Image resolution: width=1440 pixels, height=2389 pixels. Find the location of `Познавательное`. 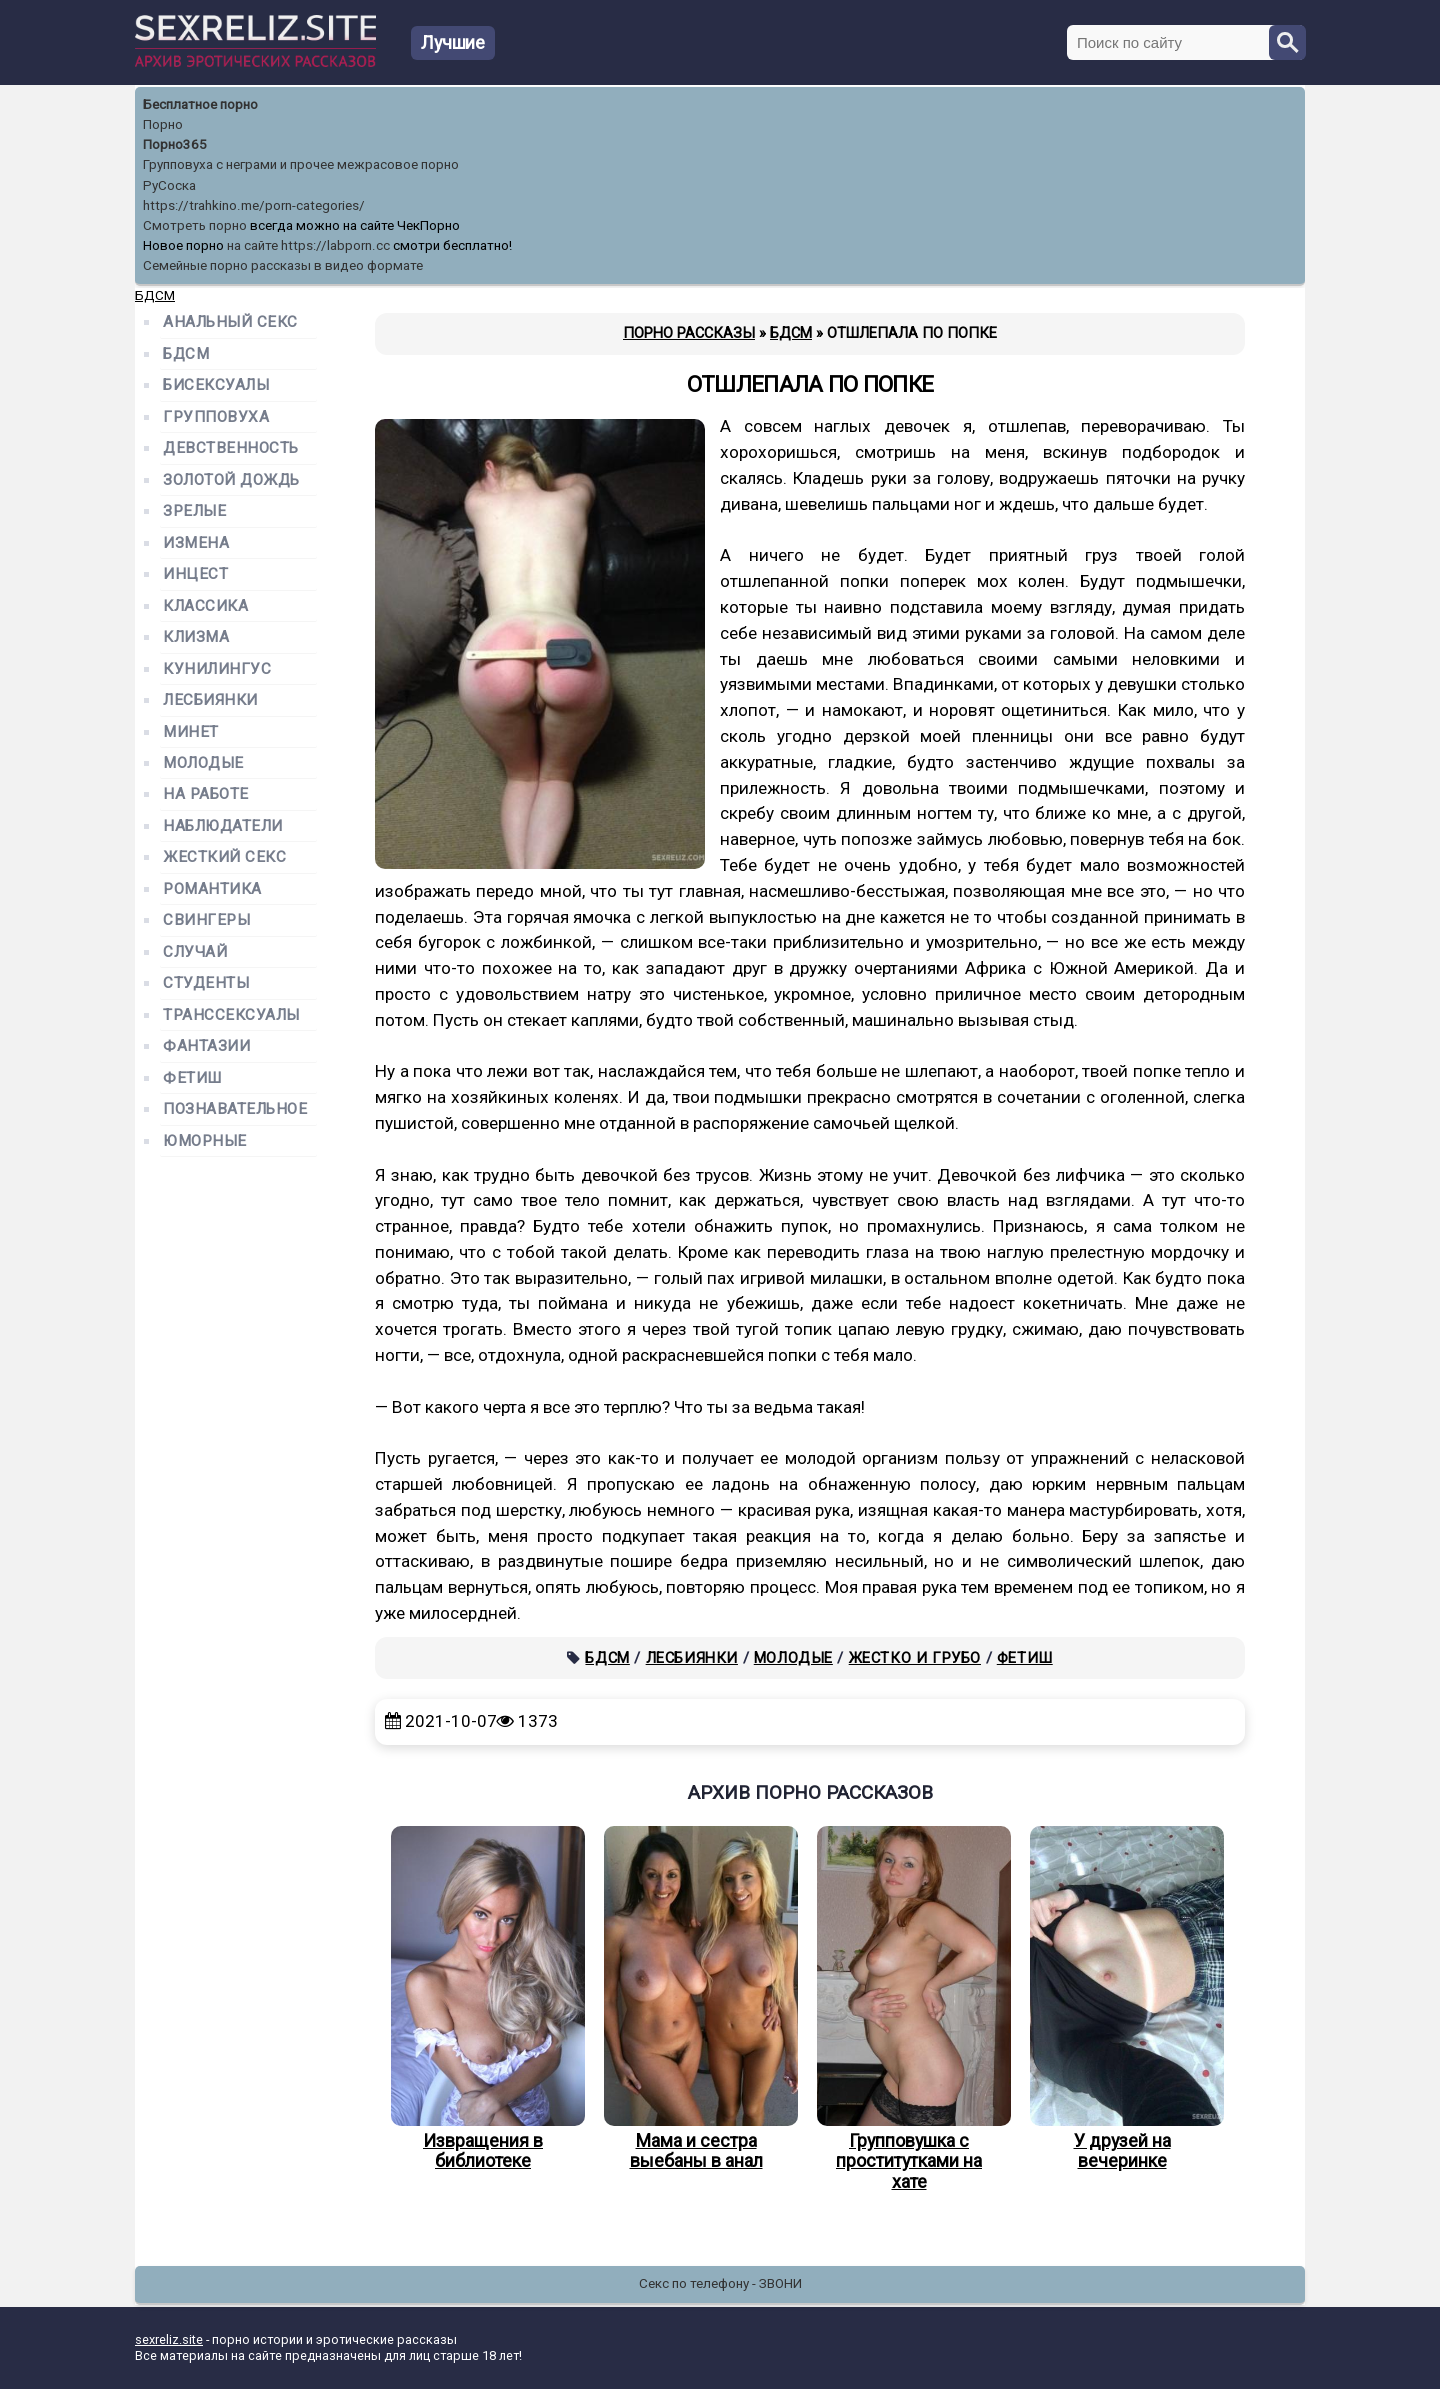

Познавательное is located at coordinates (235, 1109).